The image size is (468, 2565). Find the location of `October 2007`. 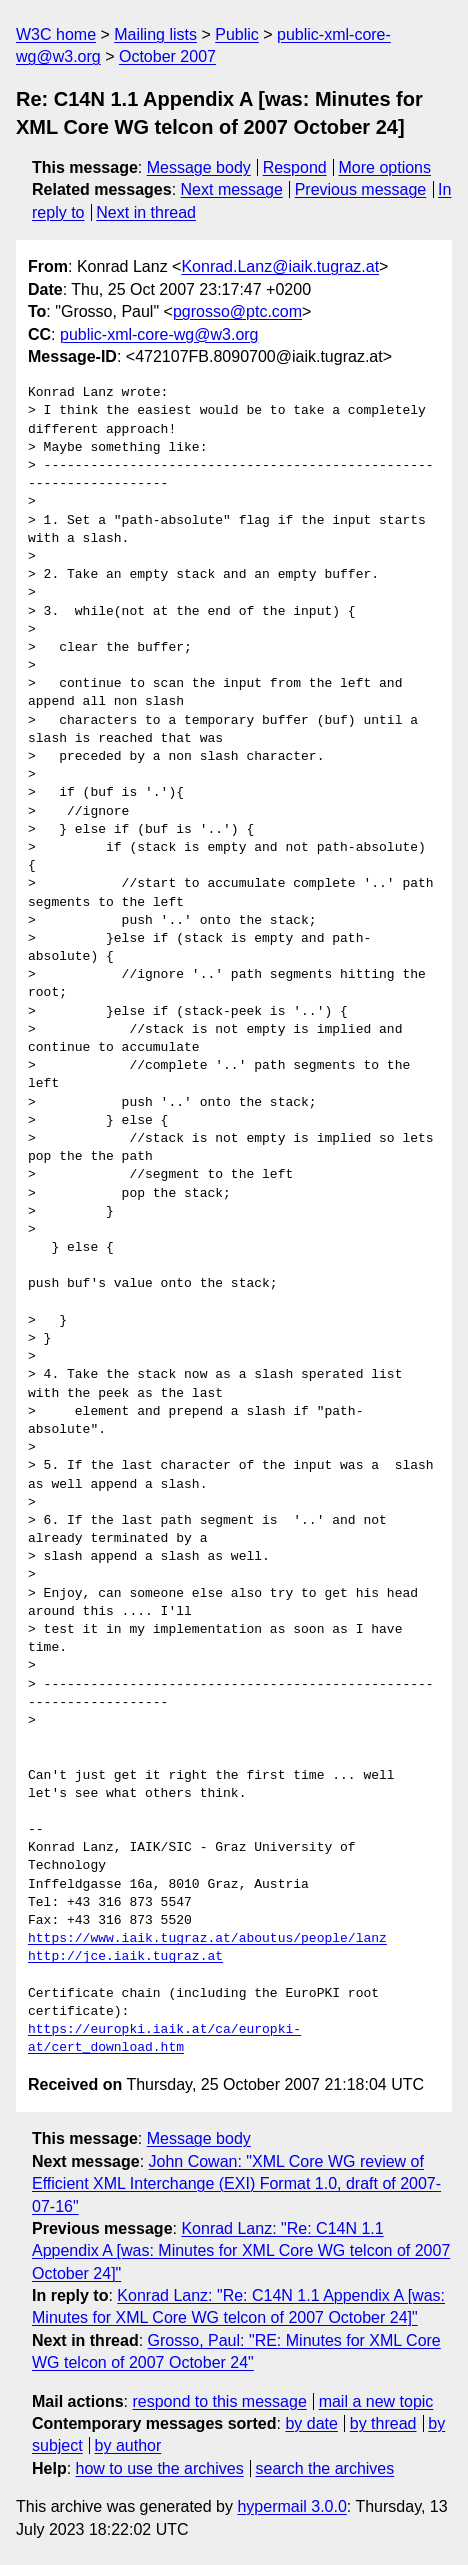

October 2007 is located at coordinates (167, 56).